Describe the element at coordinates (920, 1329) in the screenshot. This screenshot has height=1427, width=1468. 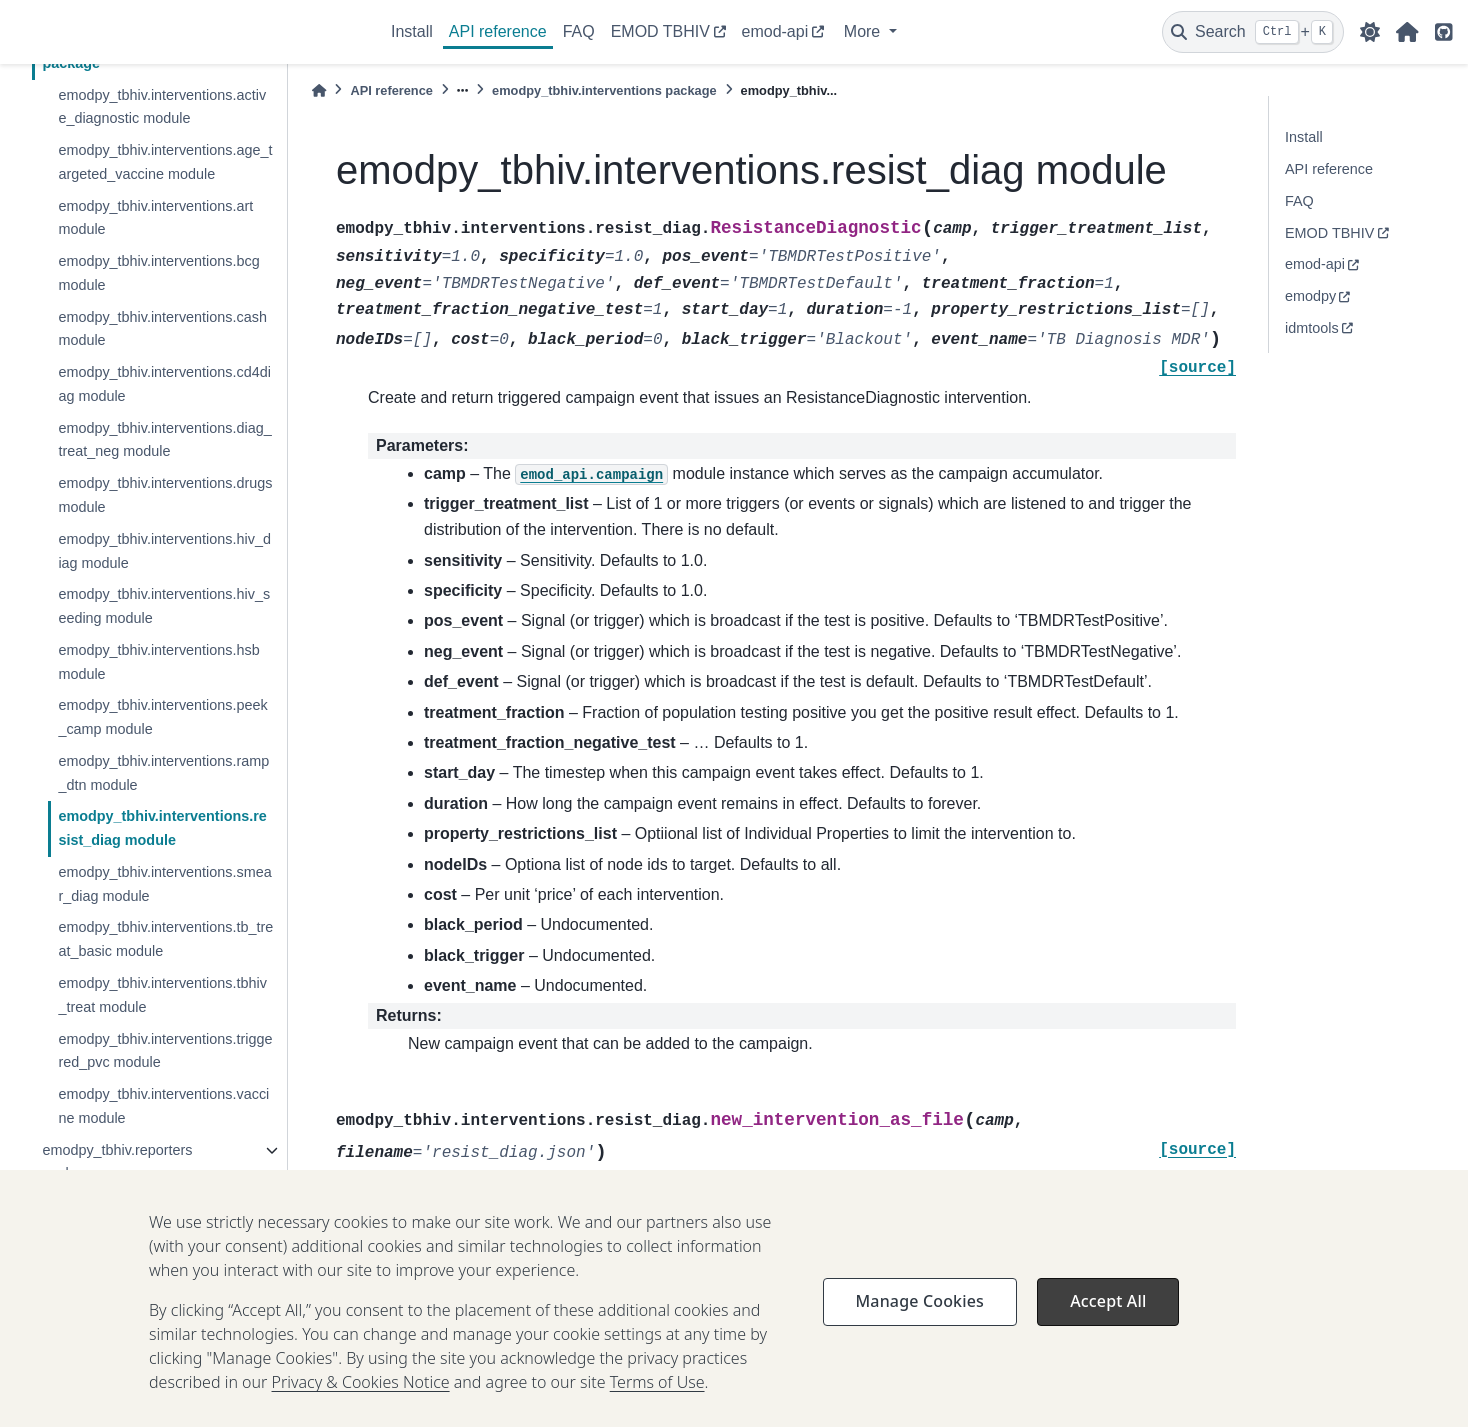
I see `Manage Cookies` at that location.